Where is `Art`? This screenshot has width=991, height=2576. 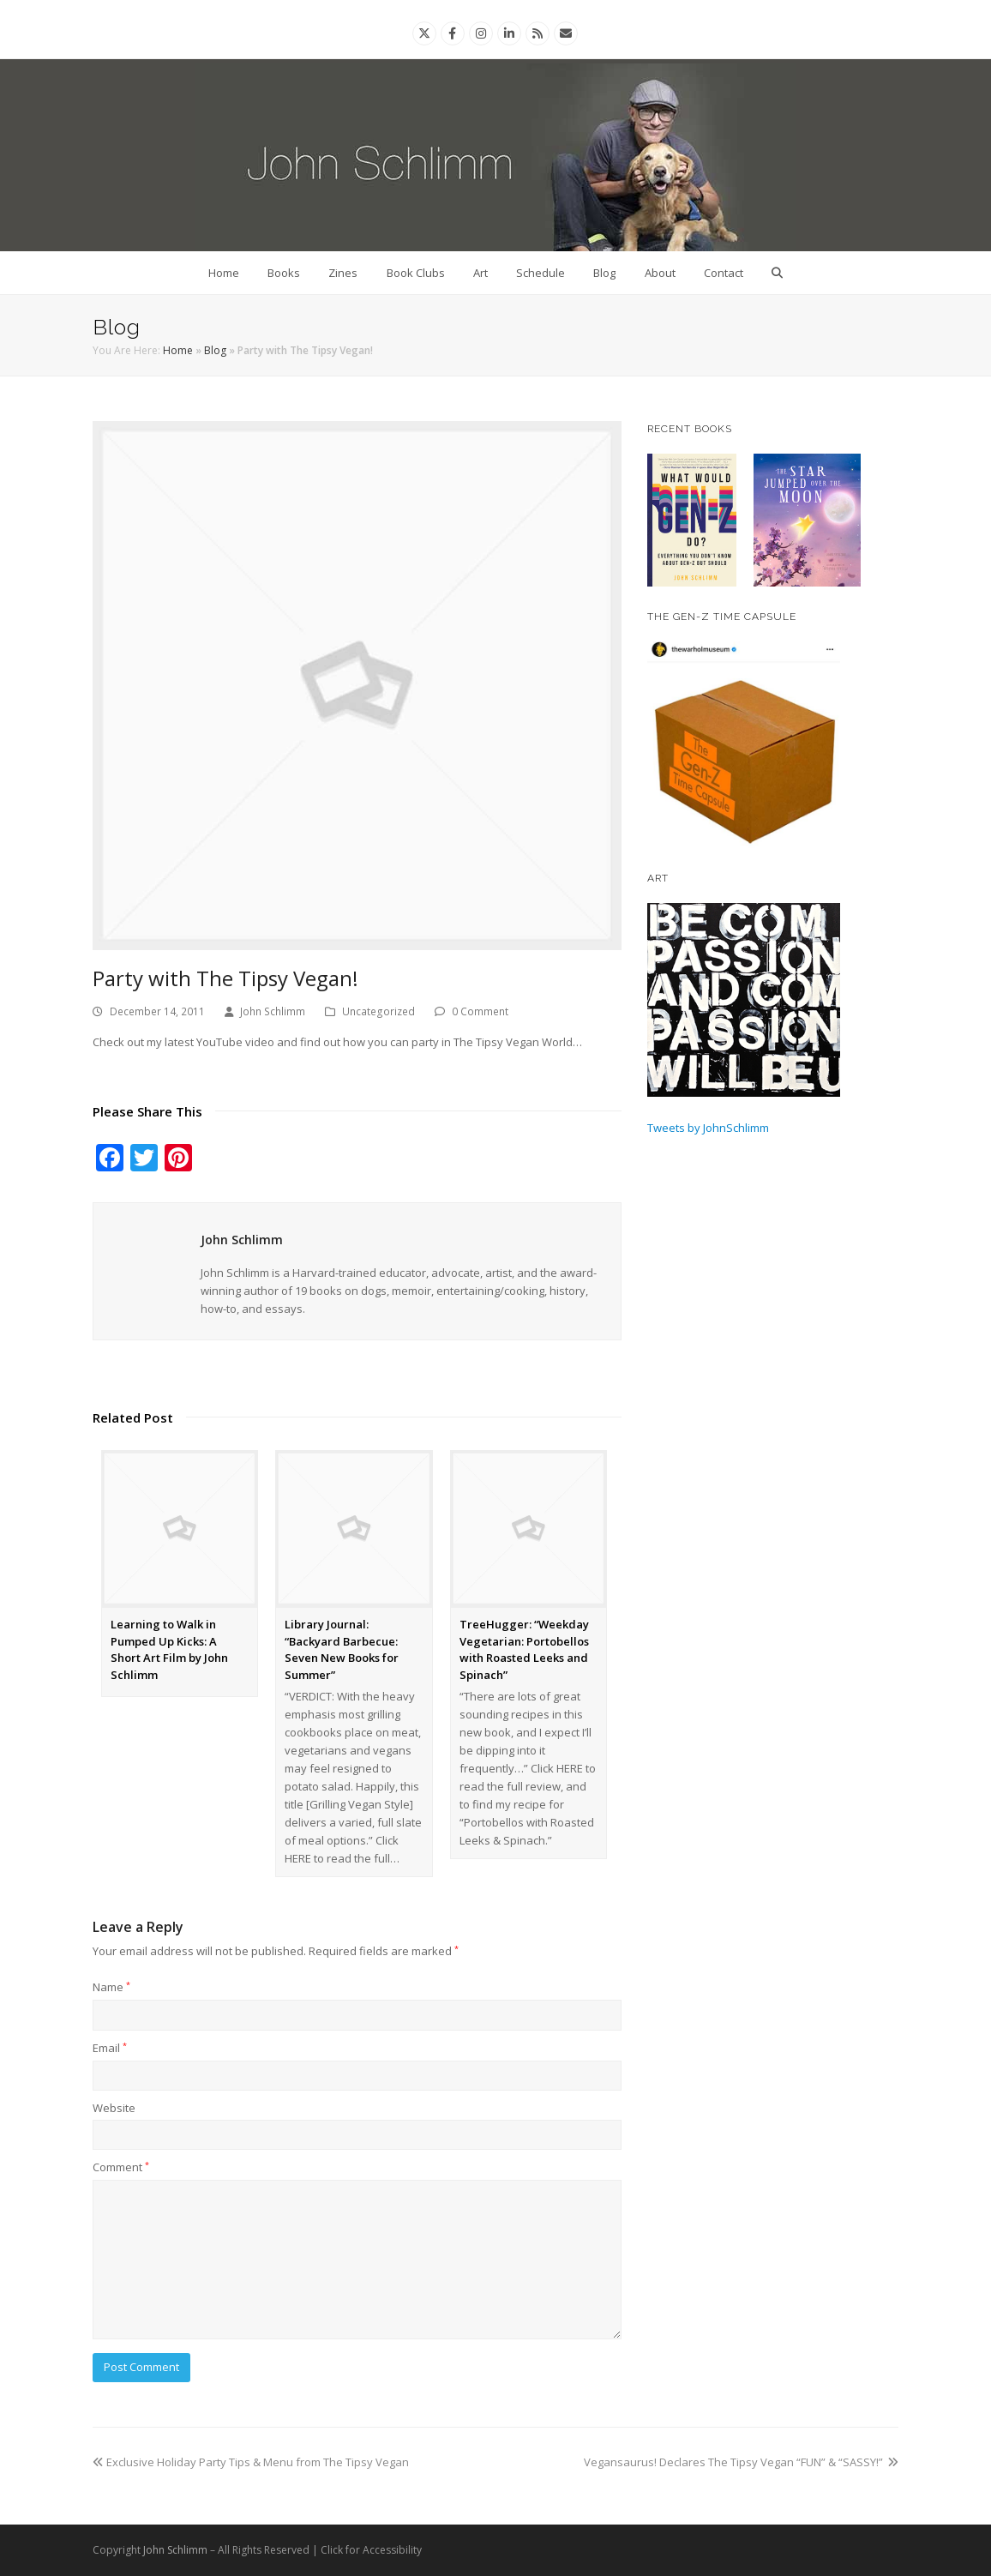 Art is located at coordinates (480, 272).